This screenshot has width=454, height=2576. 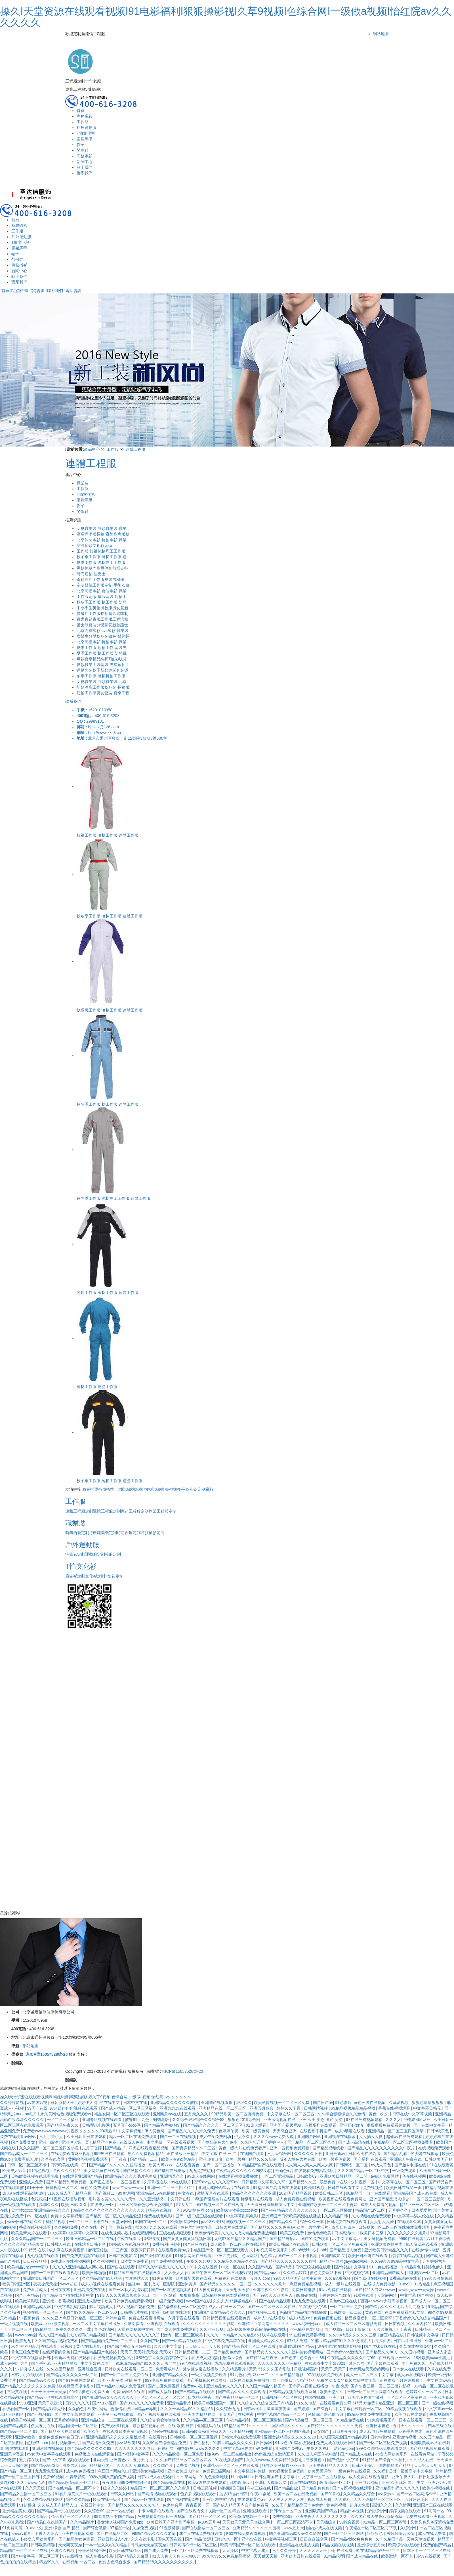 I want to click on 中文字幕人成人, so click(x=255, y=2550).